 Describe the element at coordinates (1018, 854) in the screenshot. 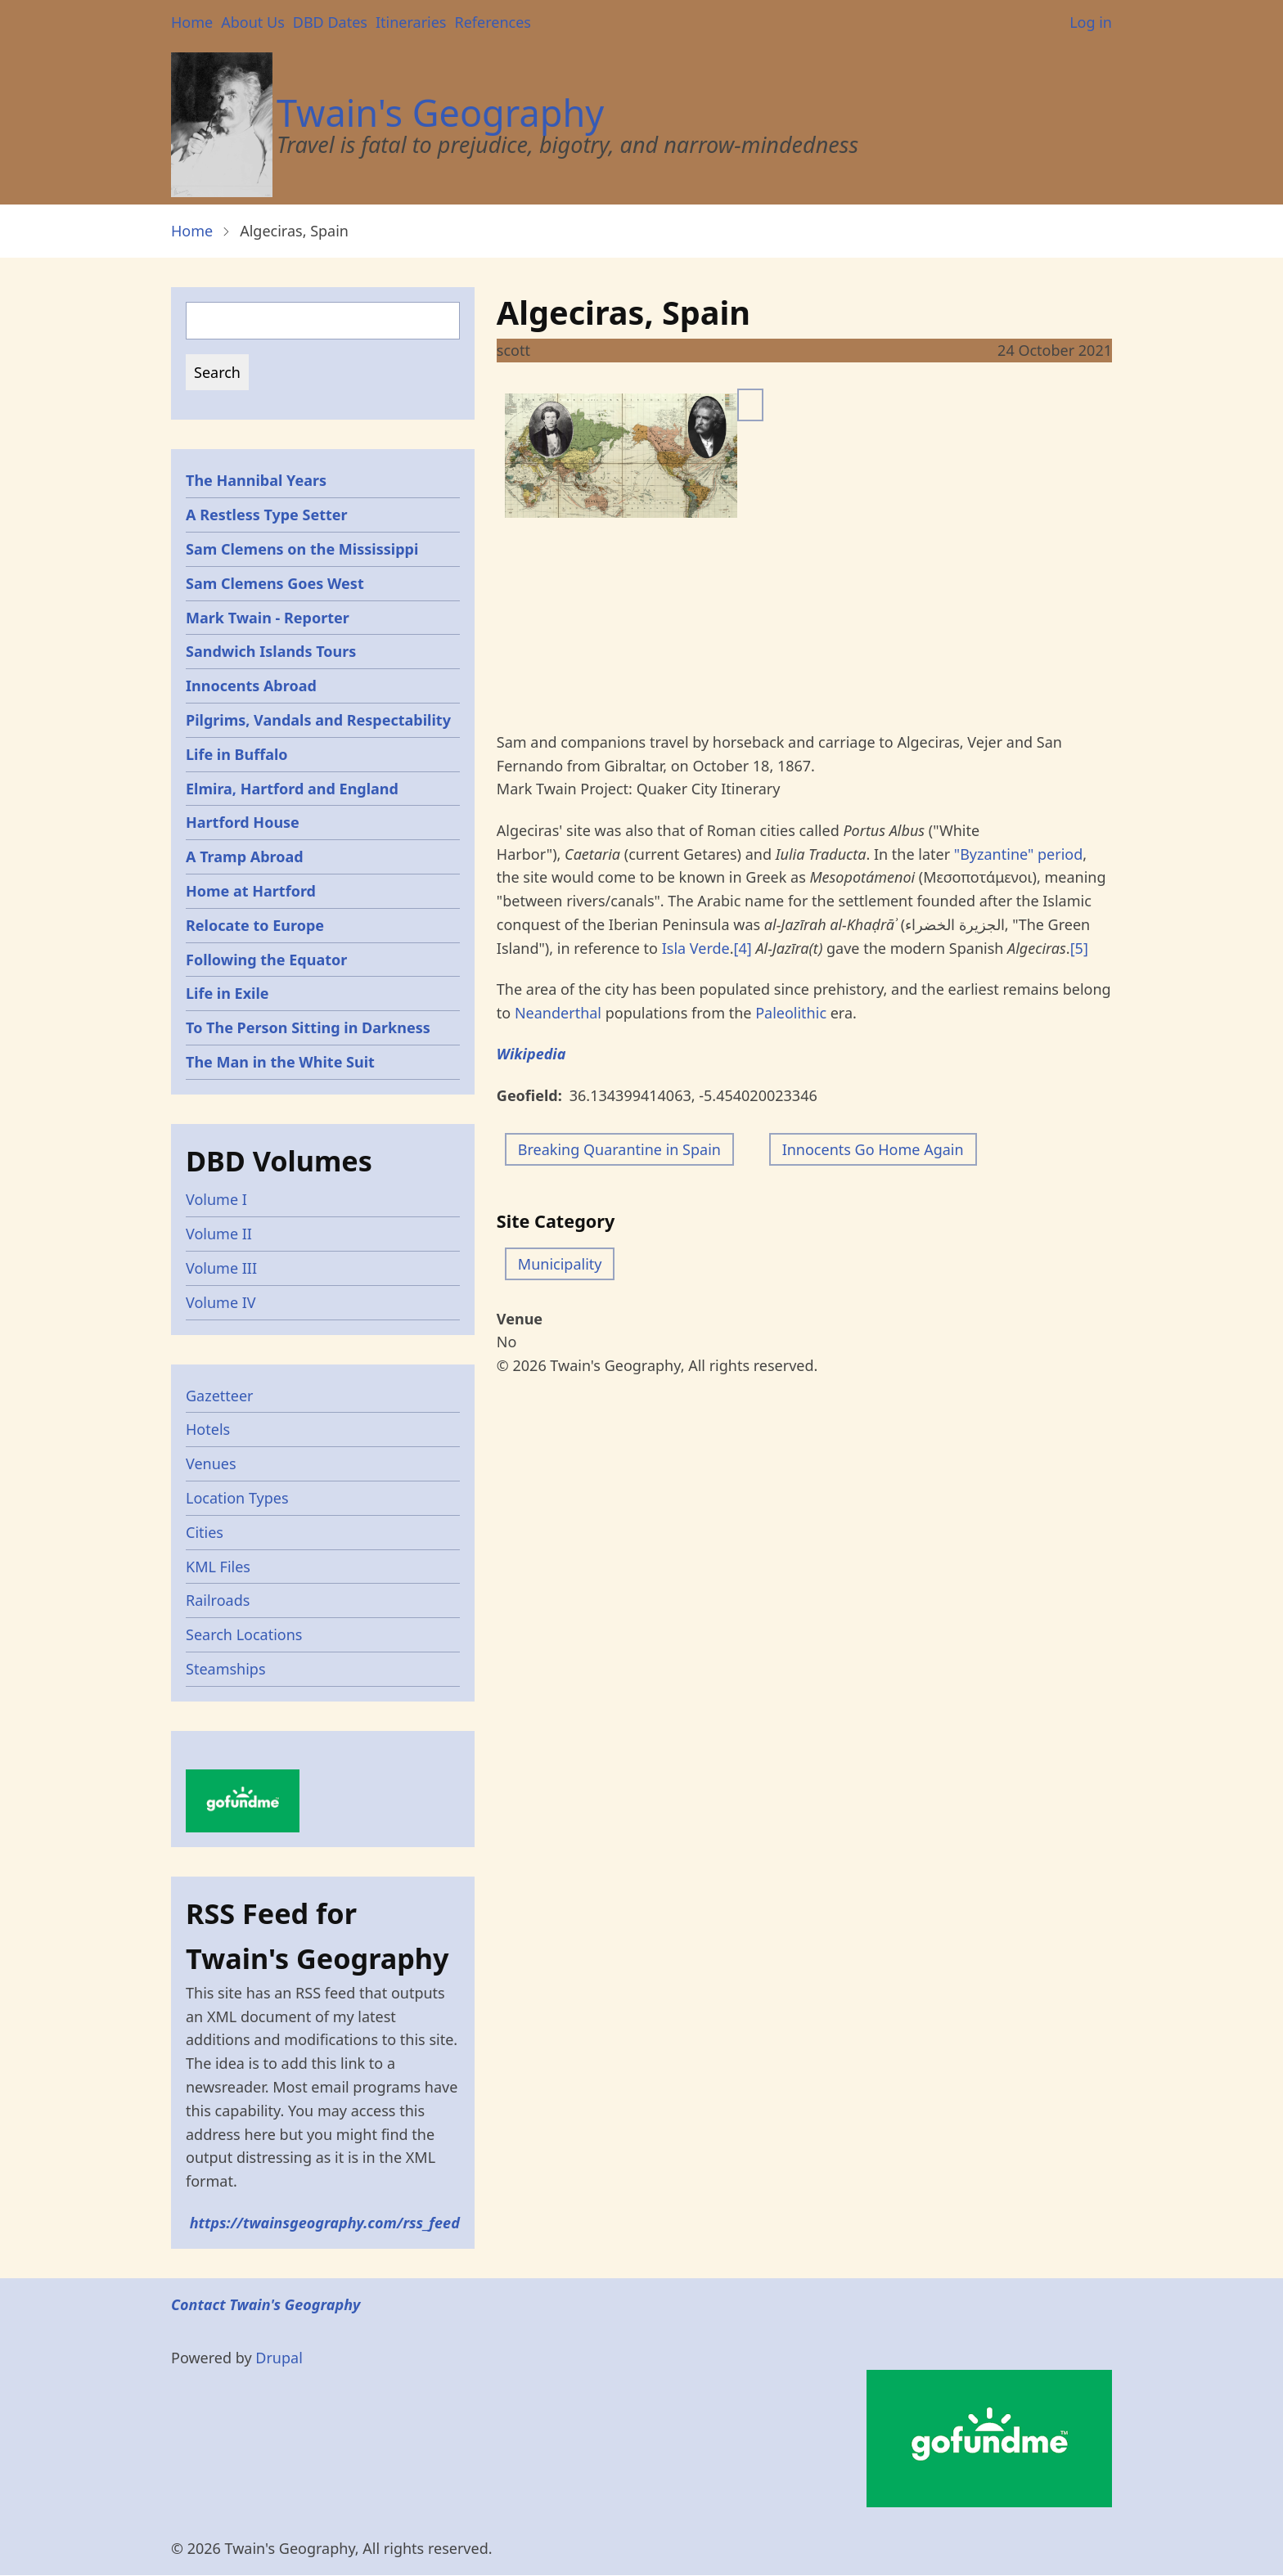

I see `"Byzantine" period` at that location.